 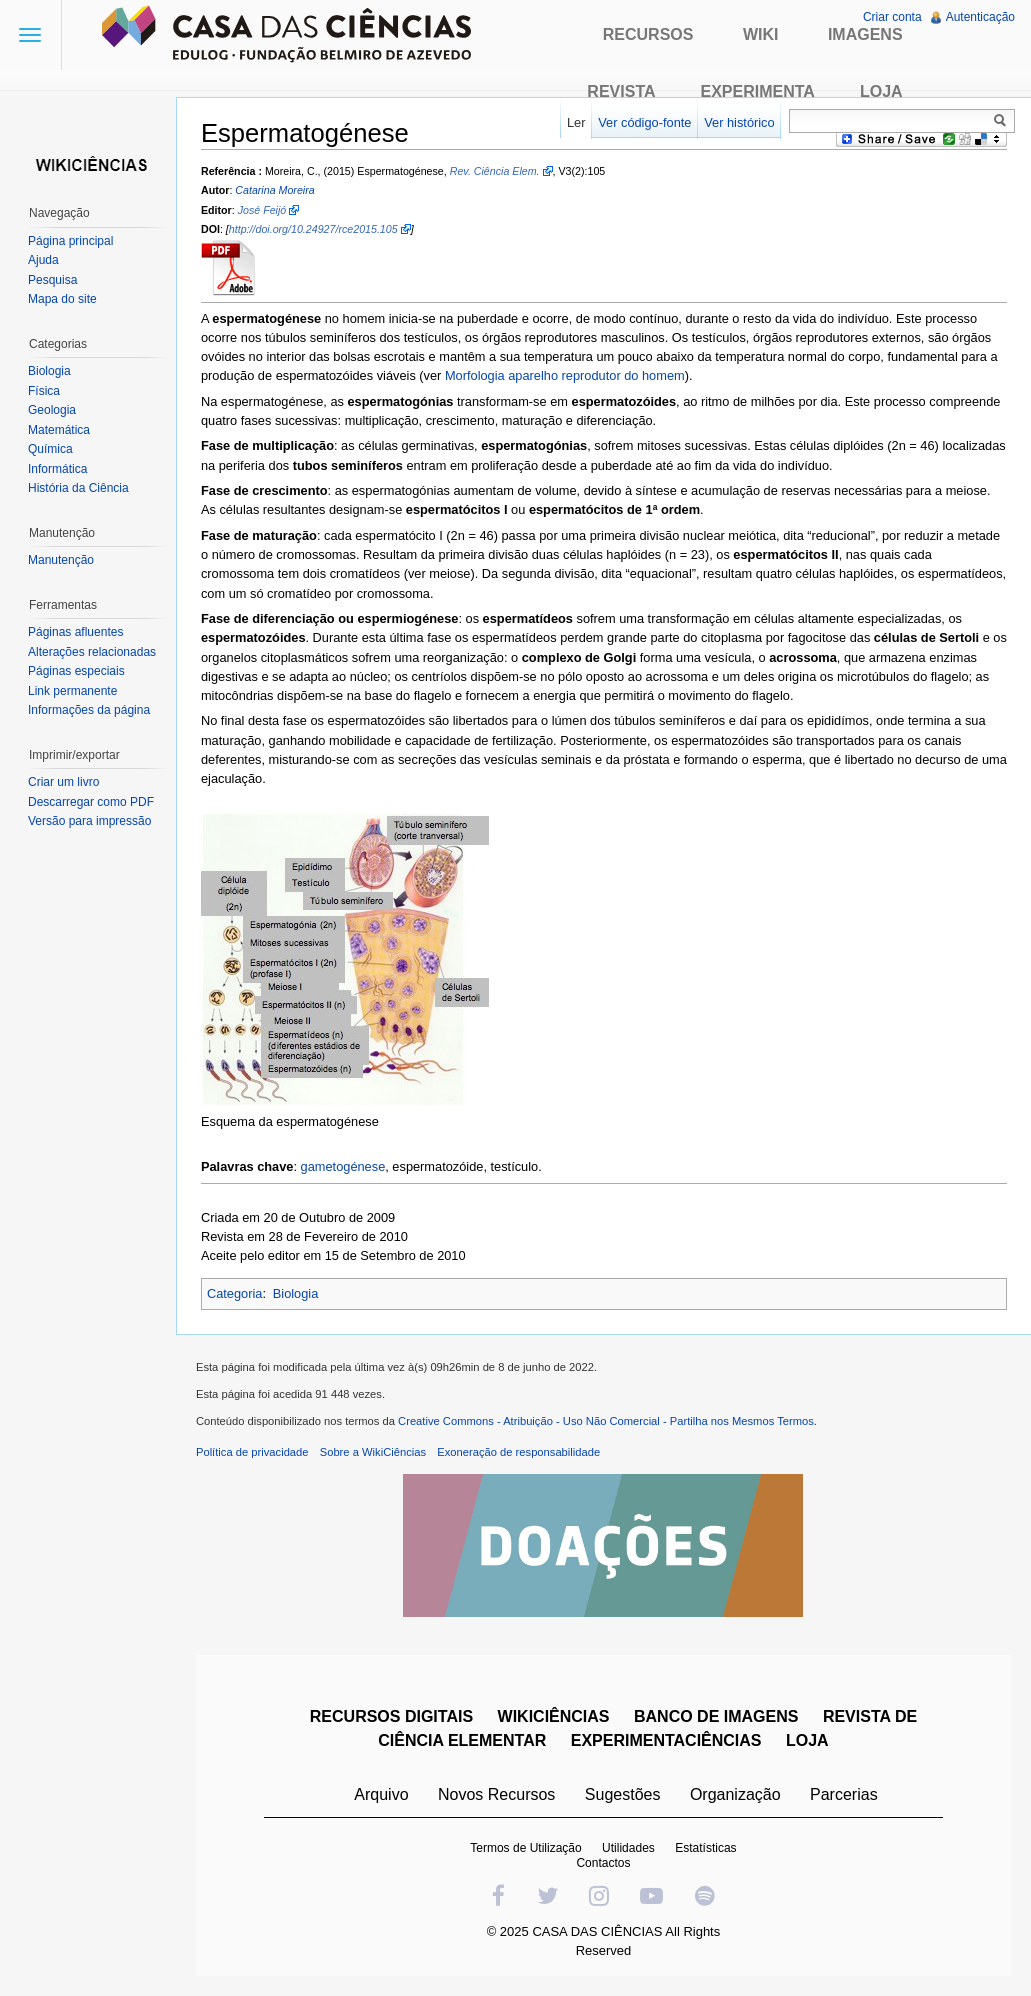 What do you see at coordinates (525, 1848) in the screenshot?
I see `Termos de Utilização` at bounding box center [525, 1848].